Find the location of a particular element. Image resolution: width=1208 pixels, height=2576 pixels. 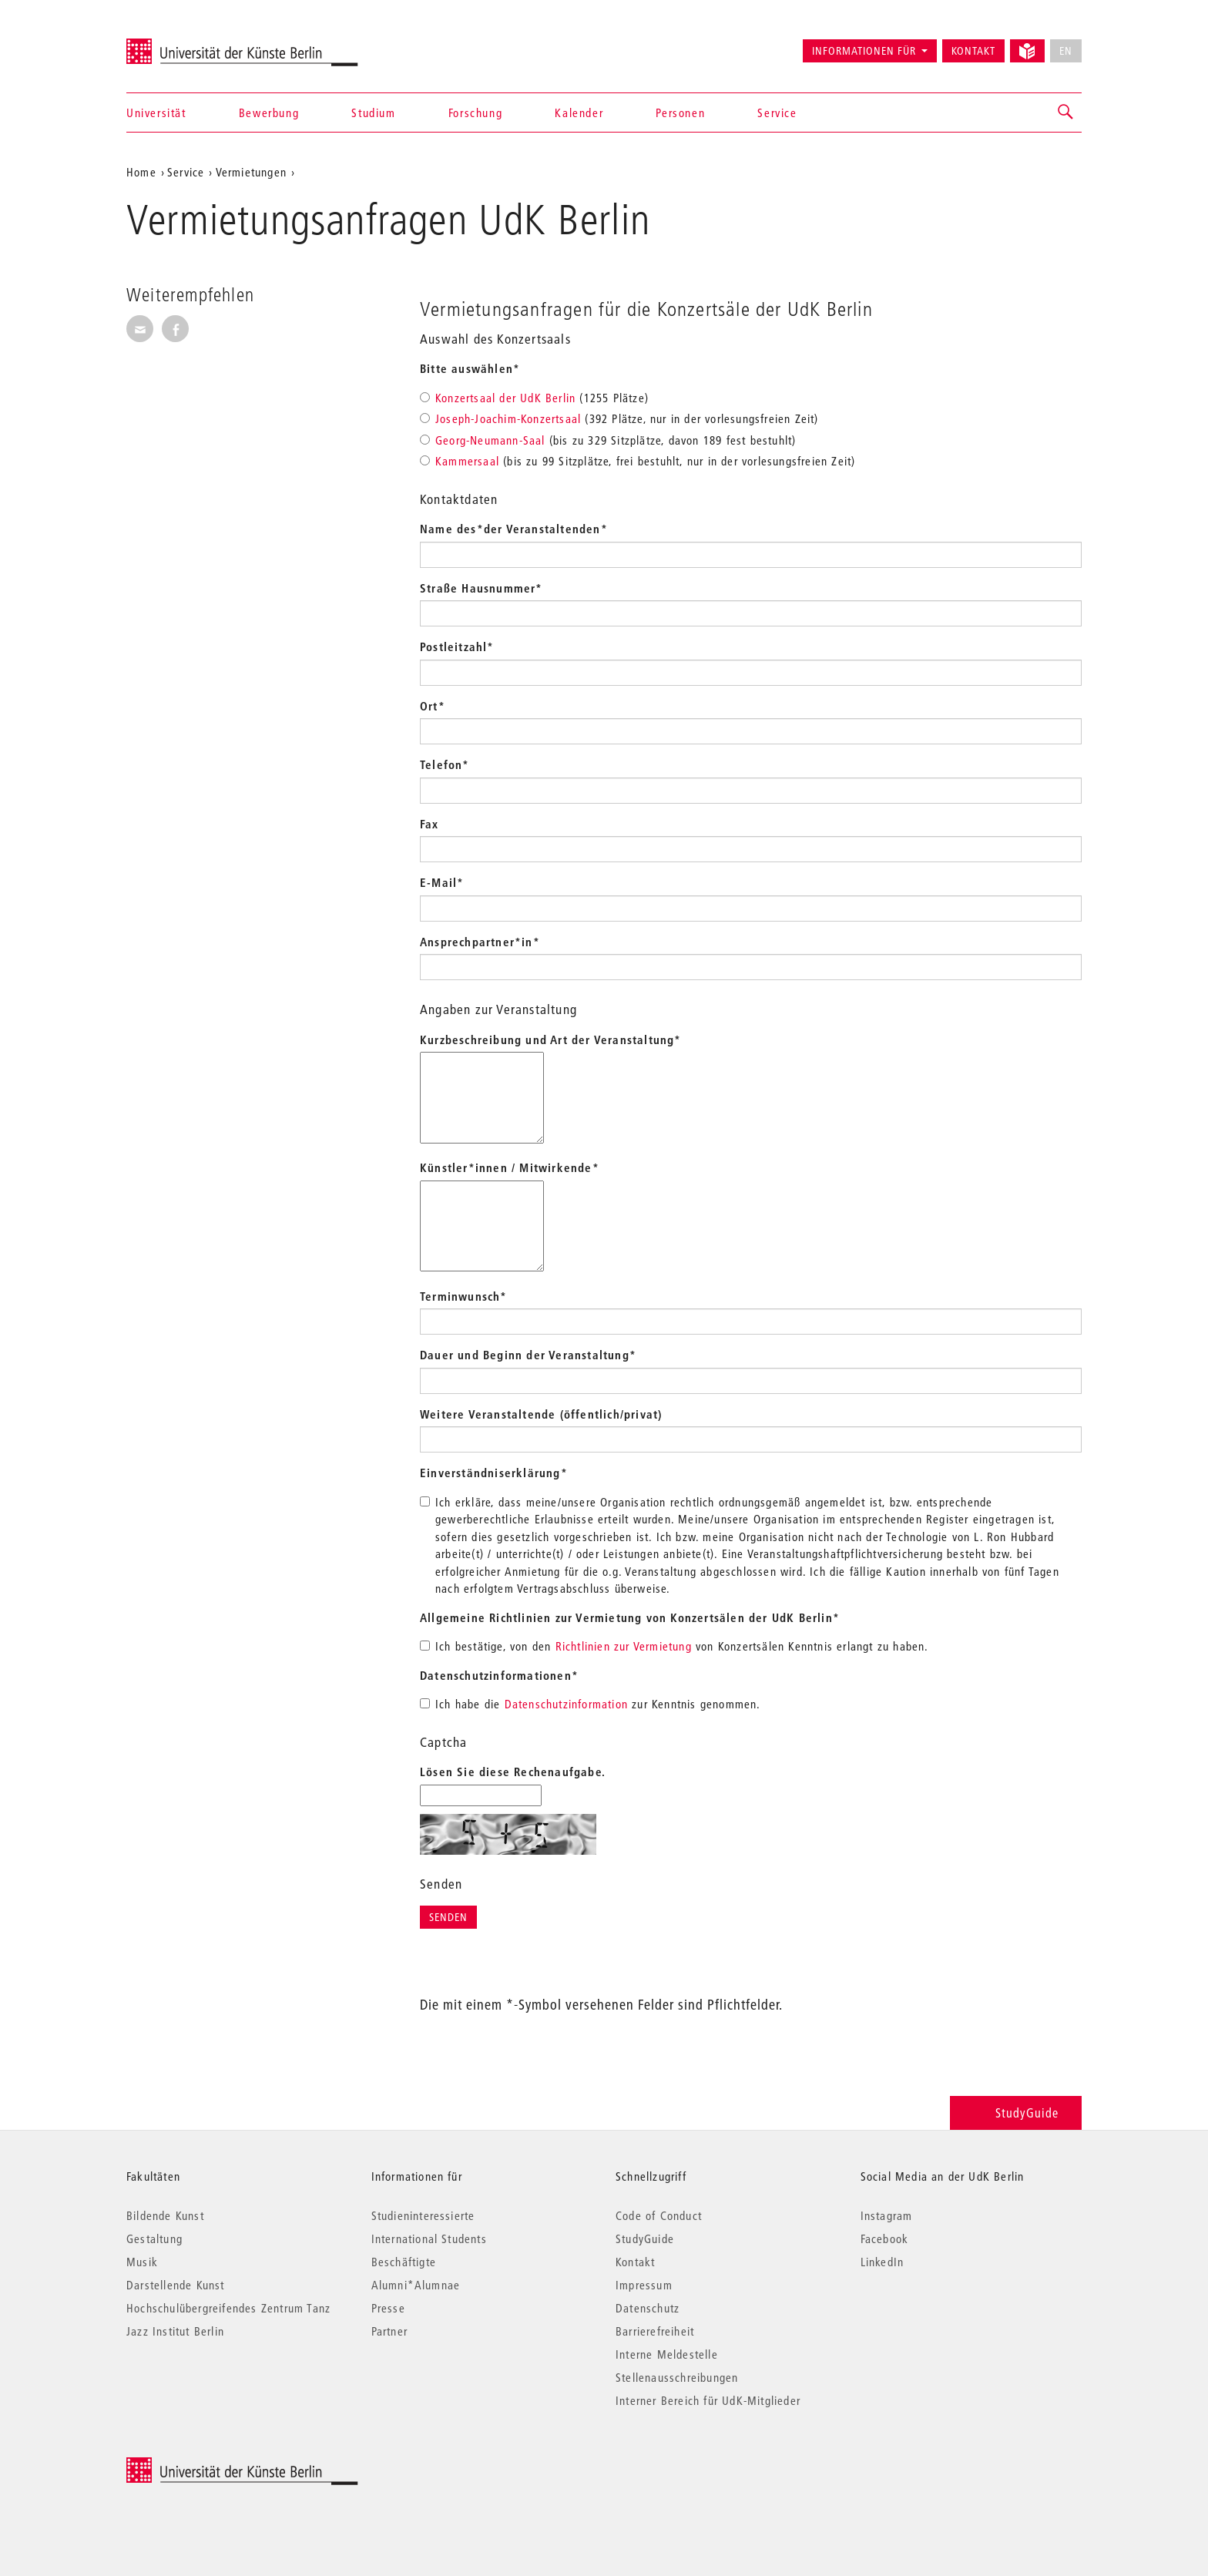

(1255 Plätze) is located at coordinates (534, 397).